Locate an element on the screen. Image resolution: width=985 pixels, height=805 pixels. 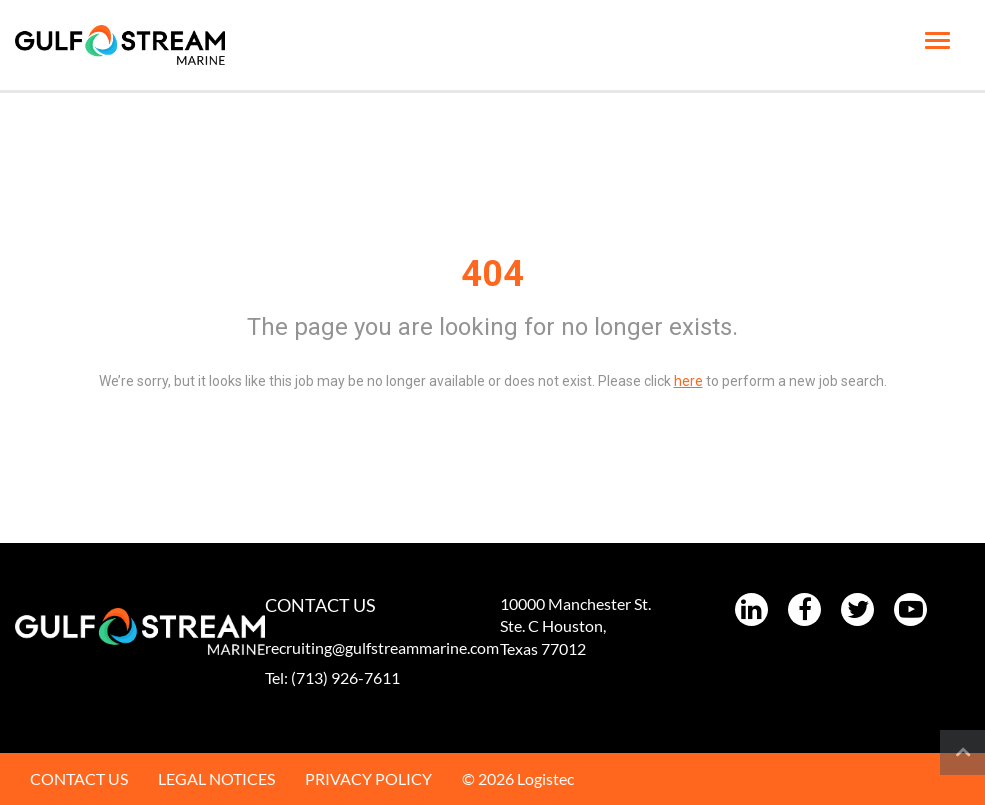
LEGAL NOTICES is located at coordinates (216, 778).